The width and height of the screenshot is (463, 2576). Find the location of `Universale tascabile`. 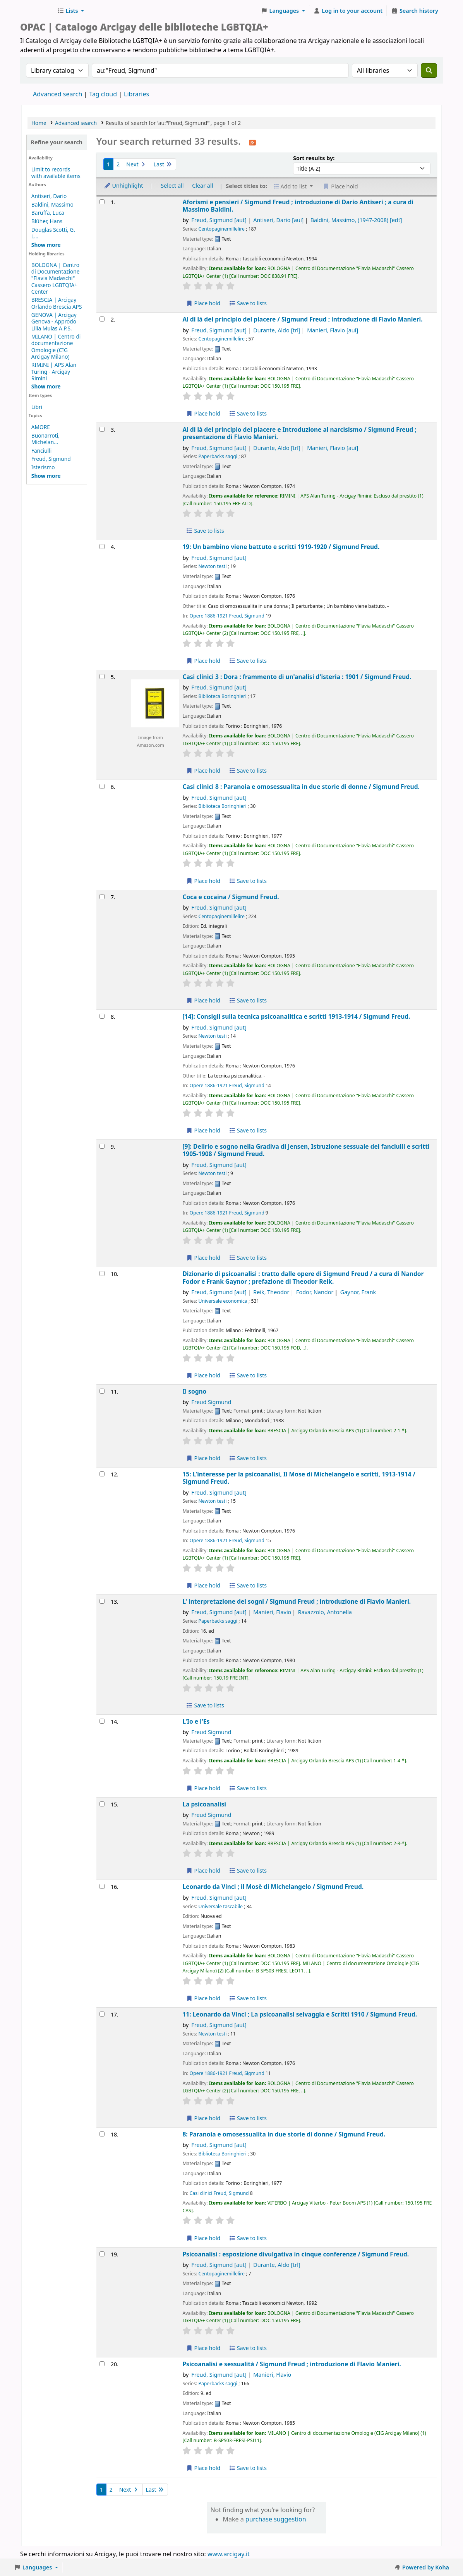

Universale tascabile is located at coordinates (220, 1906).